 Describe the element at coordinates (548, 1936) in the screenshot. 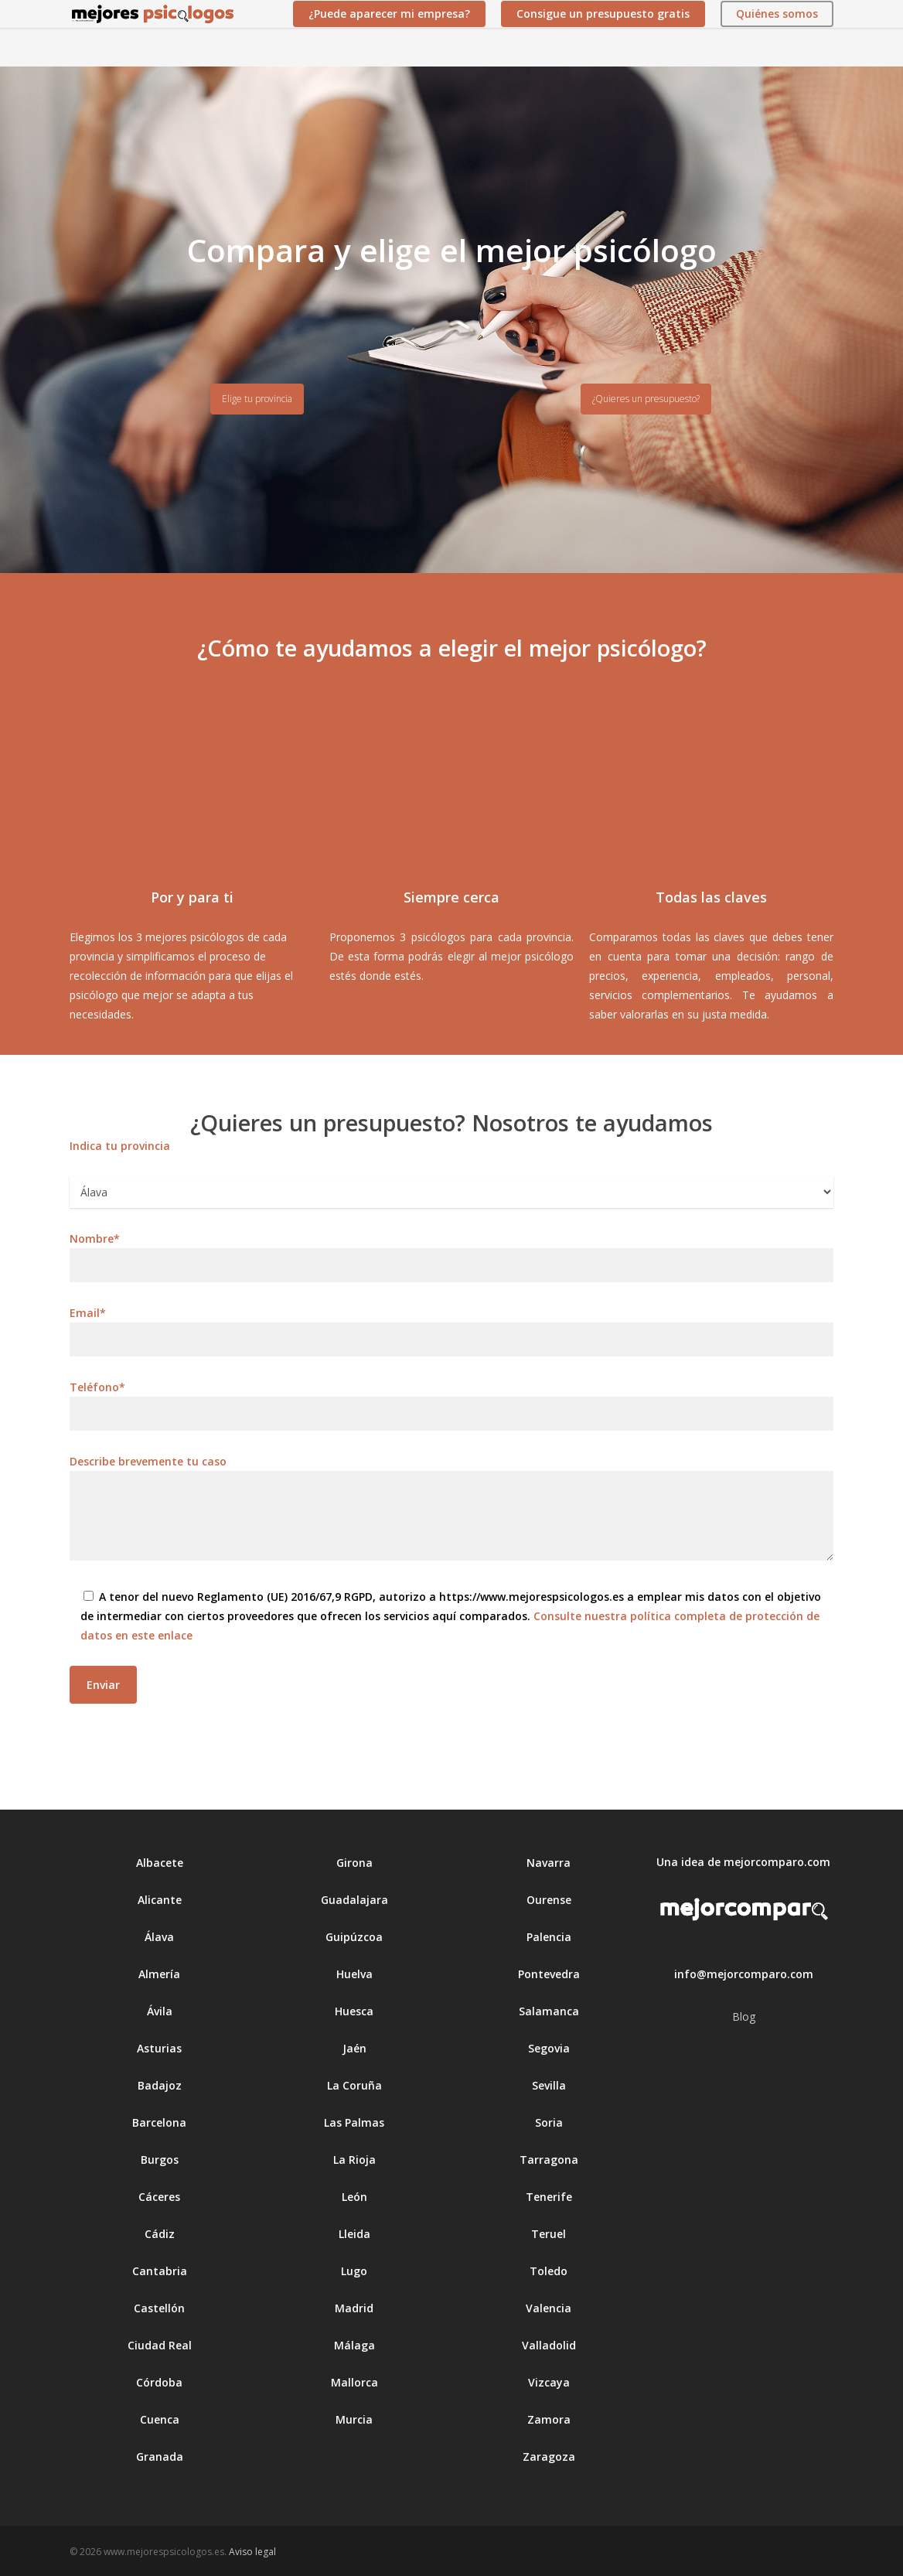

I see `Palencia` at that location.